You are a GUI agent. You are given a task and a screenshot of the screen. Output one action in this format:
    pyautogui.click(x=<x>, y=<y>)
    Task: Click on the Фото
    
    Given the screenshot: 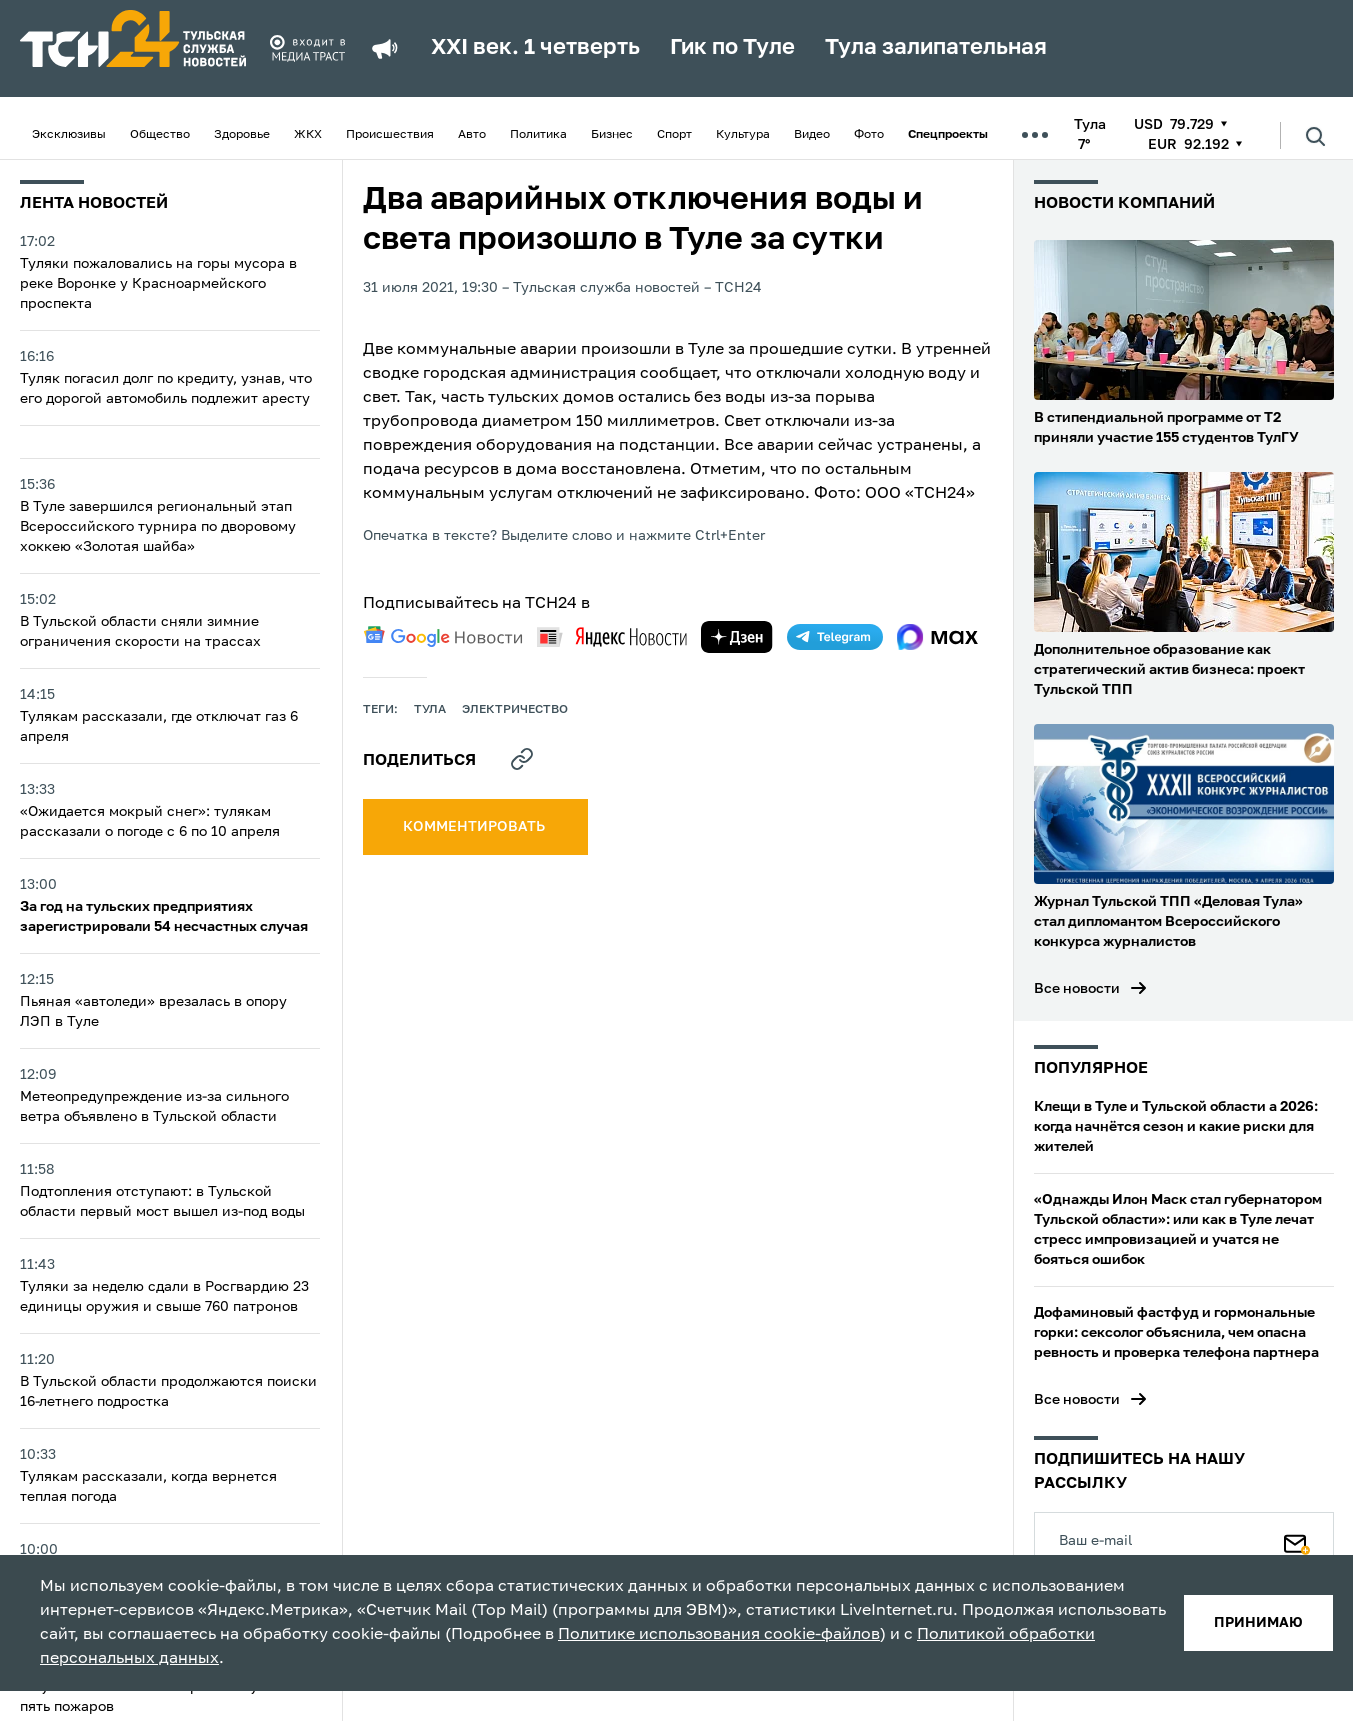 What is the action you would take?
    pyautogui.click(x=869, y=135)
    